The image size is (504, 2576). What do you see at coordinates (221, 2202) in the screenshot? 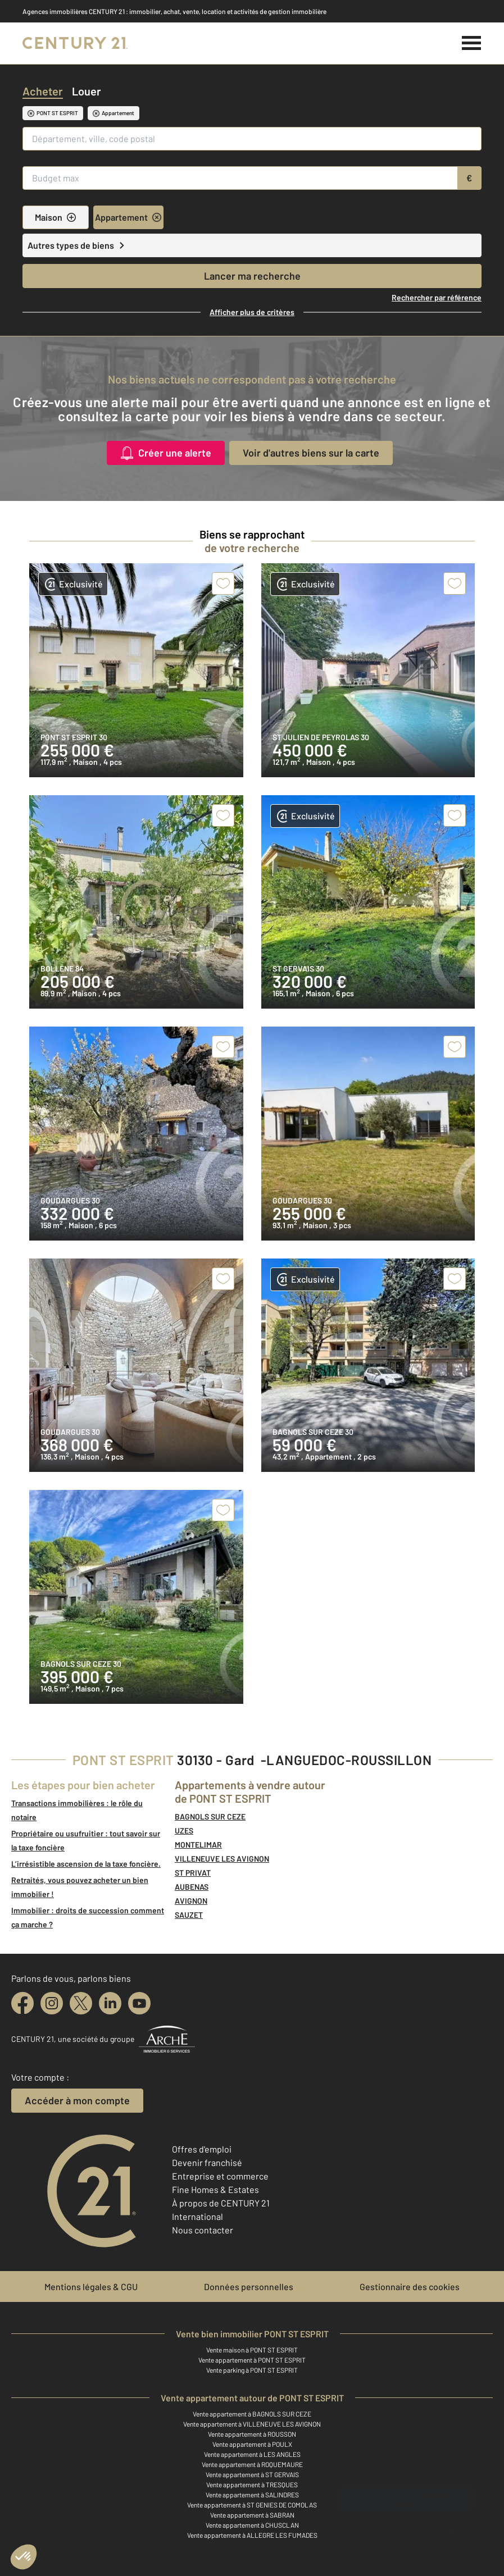
I see `À propos de CENTURY 21` at bounding box center [221, 2202].